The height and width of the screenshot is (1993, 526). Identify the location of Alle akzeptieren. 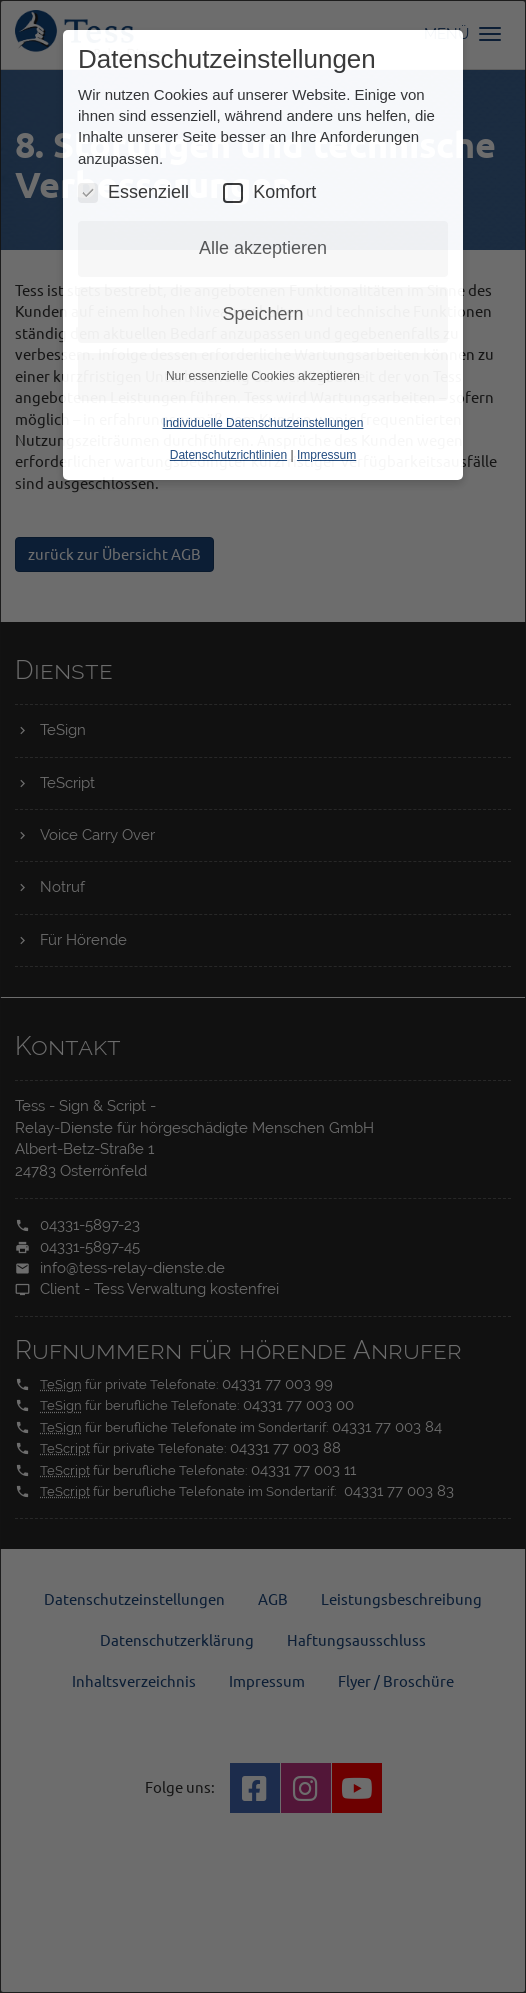
(263, 248).